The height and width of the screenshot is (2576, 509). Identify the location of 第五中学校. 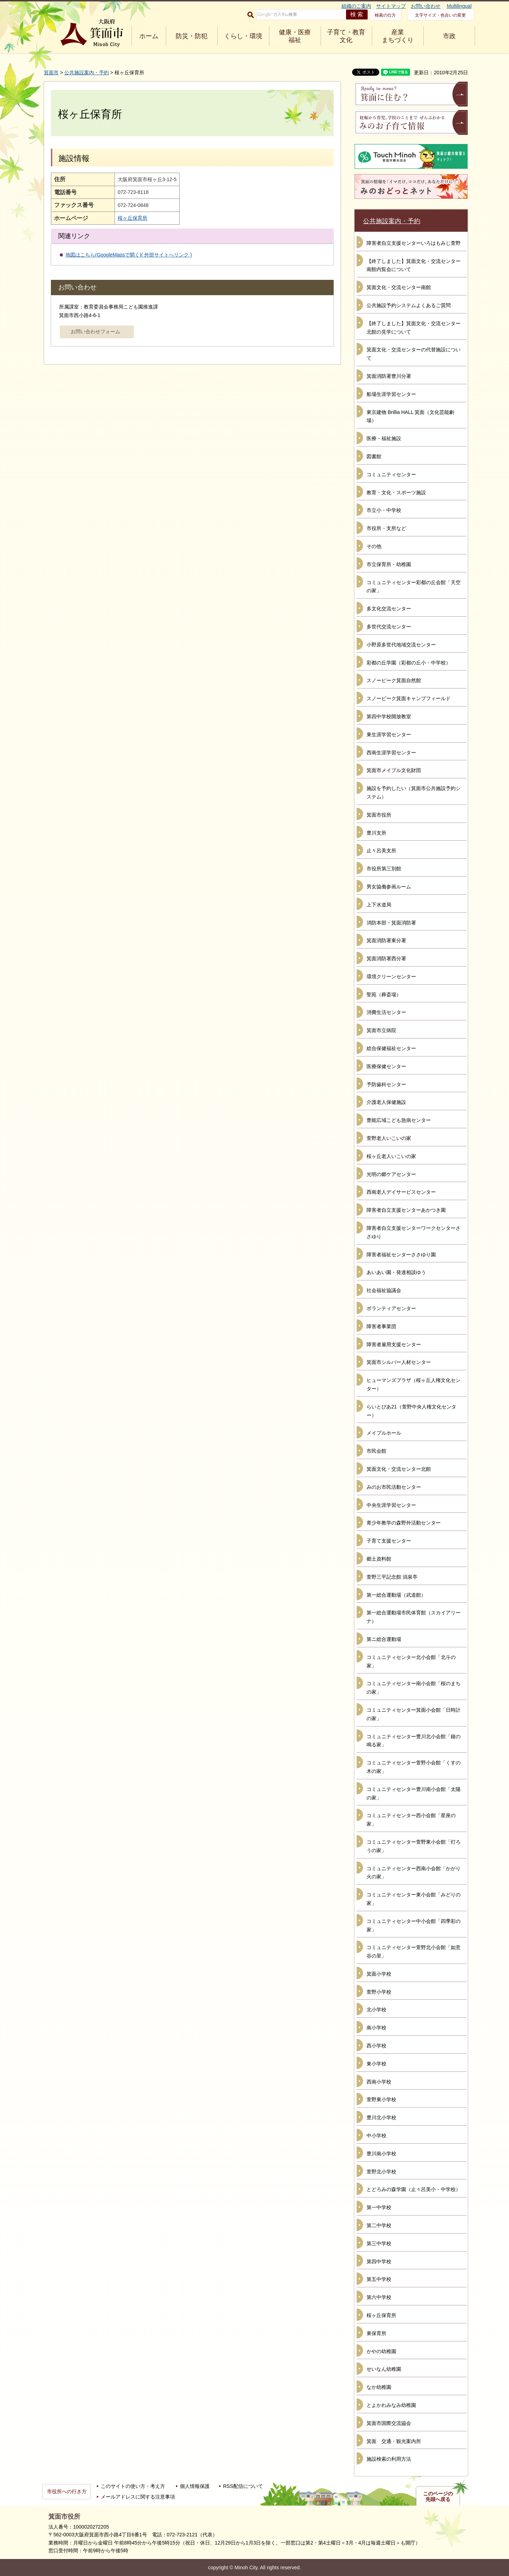
(379, 2279).